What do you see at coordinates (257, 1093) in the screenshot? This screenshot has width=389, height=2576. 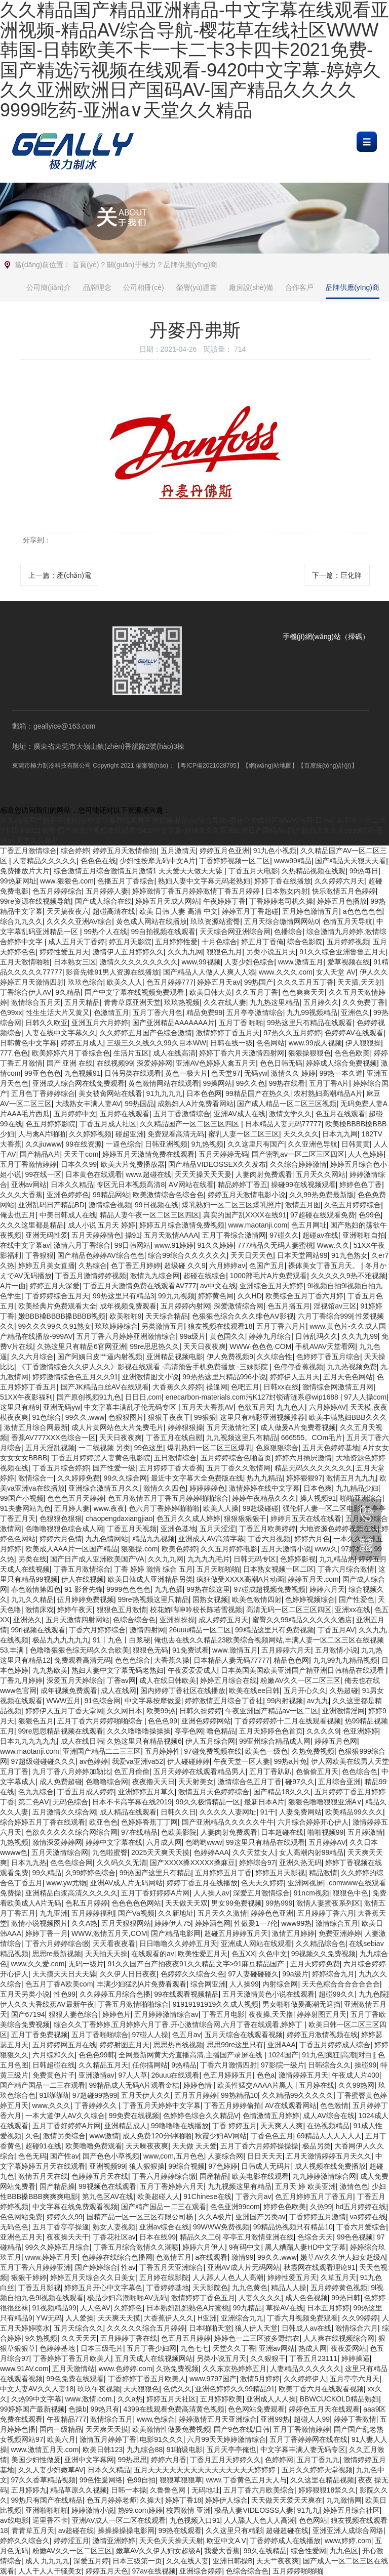 I see `99精品国产在热久久` at bounding box center [257, 1093].